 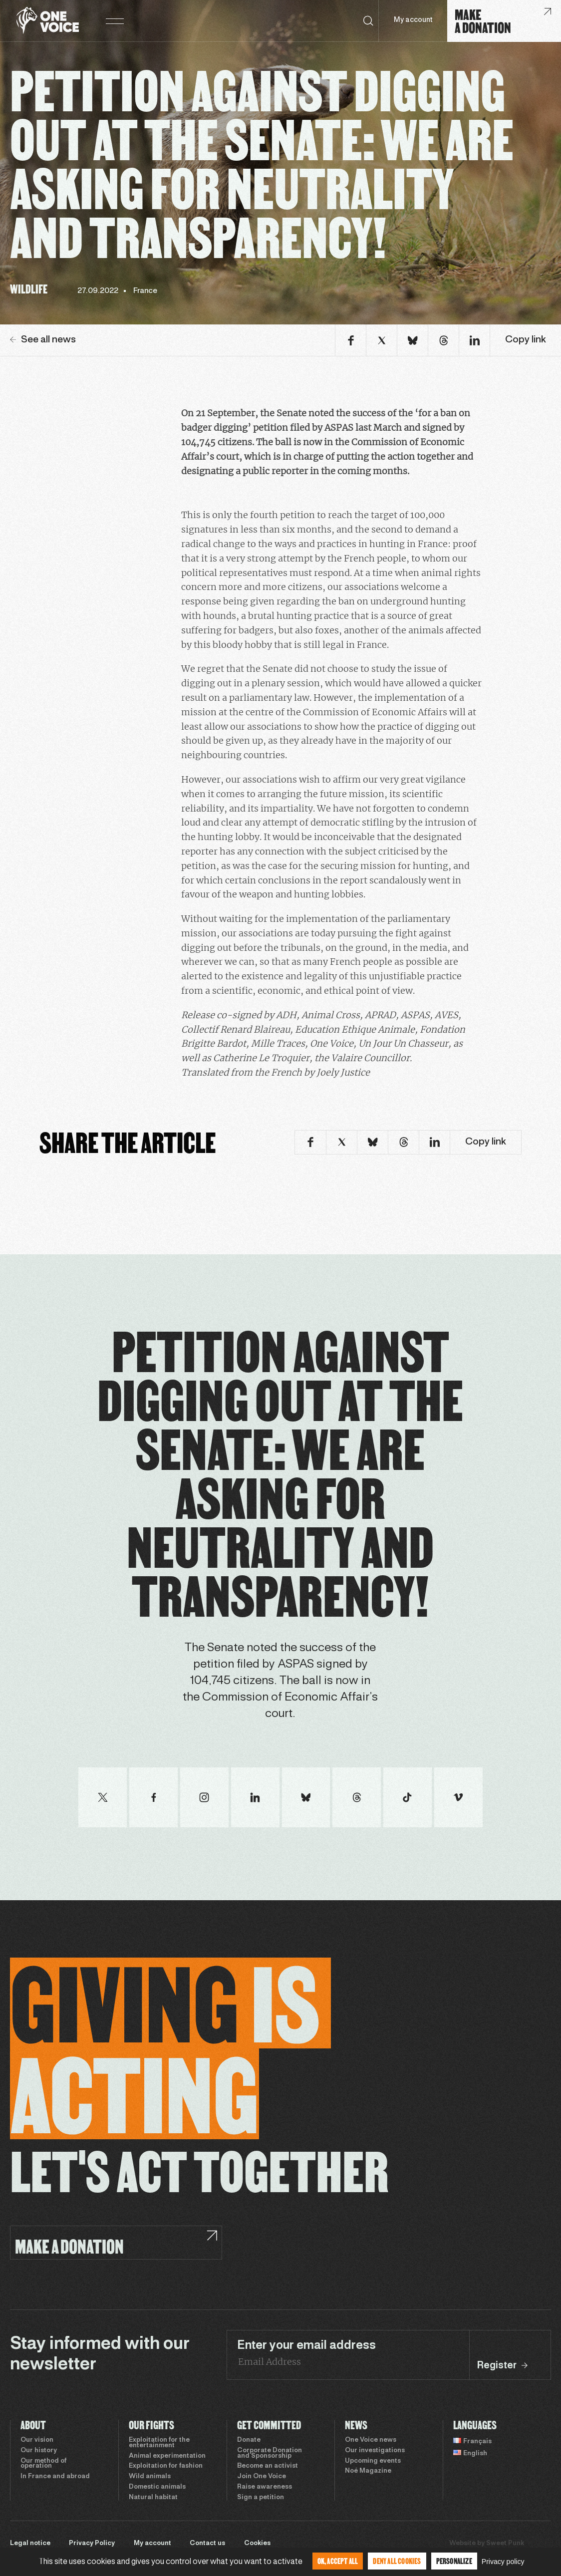 I want to click on Privacy Policy, so click(x=92, y=2544).